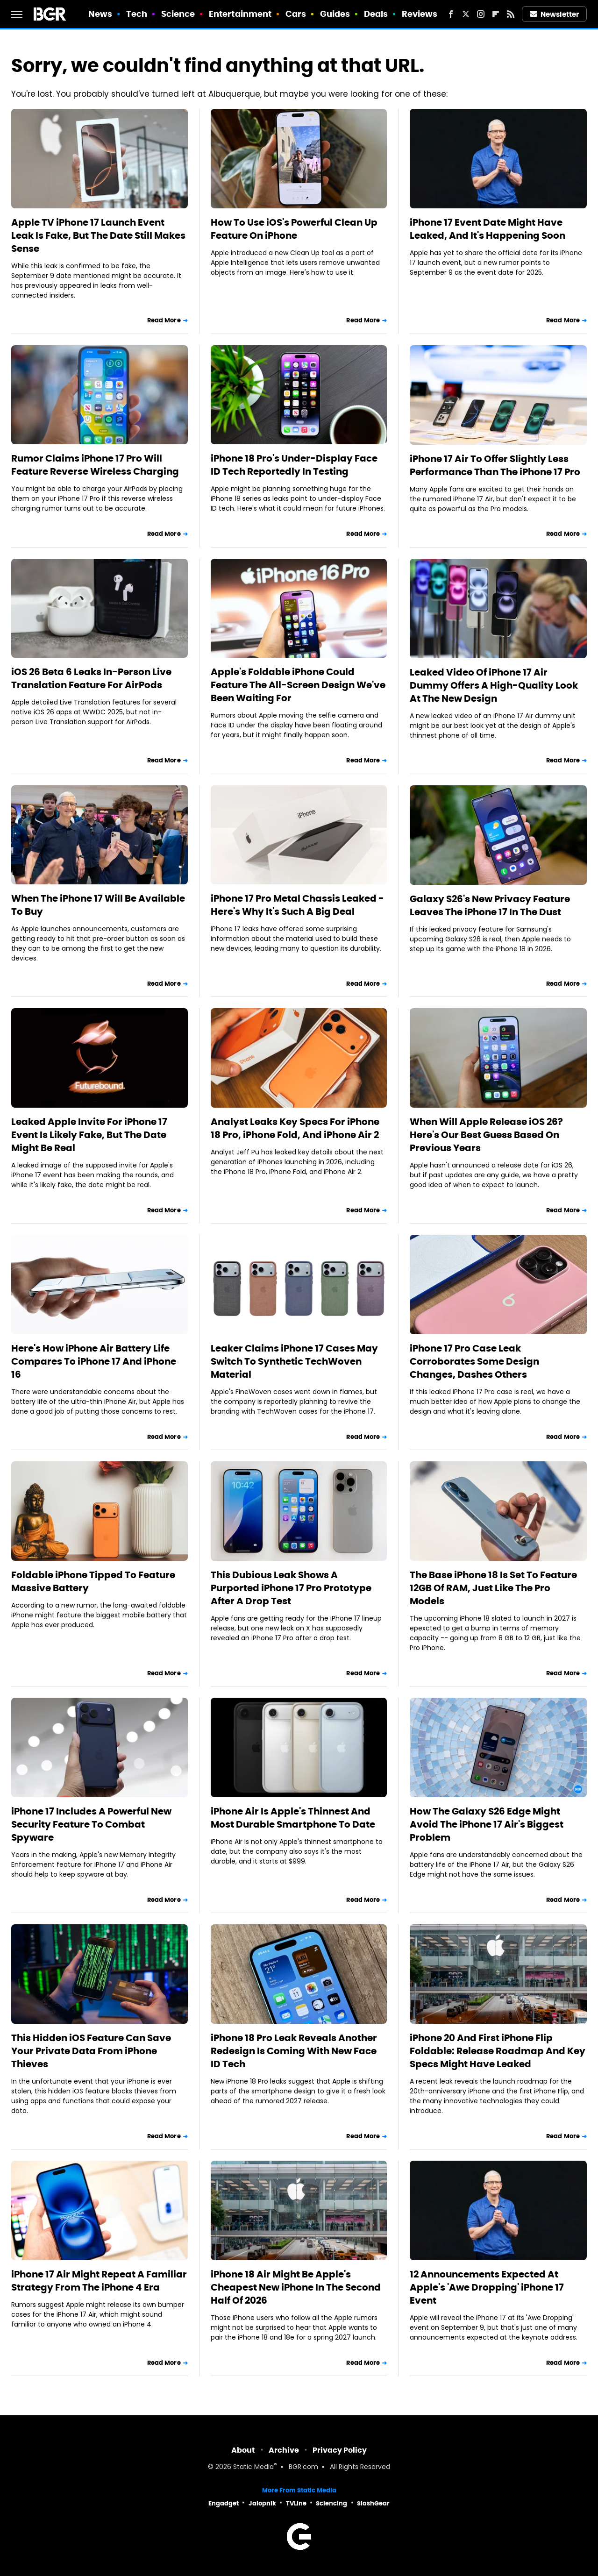 This screenshot has width=598, height=2576. I want to click on iOS 26 Beta 6 Leaks In-Person Live Translation Feature For AirPods, so click(91, 678).